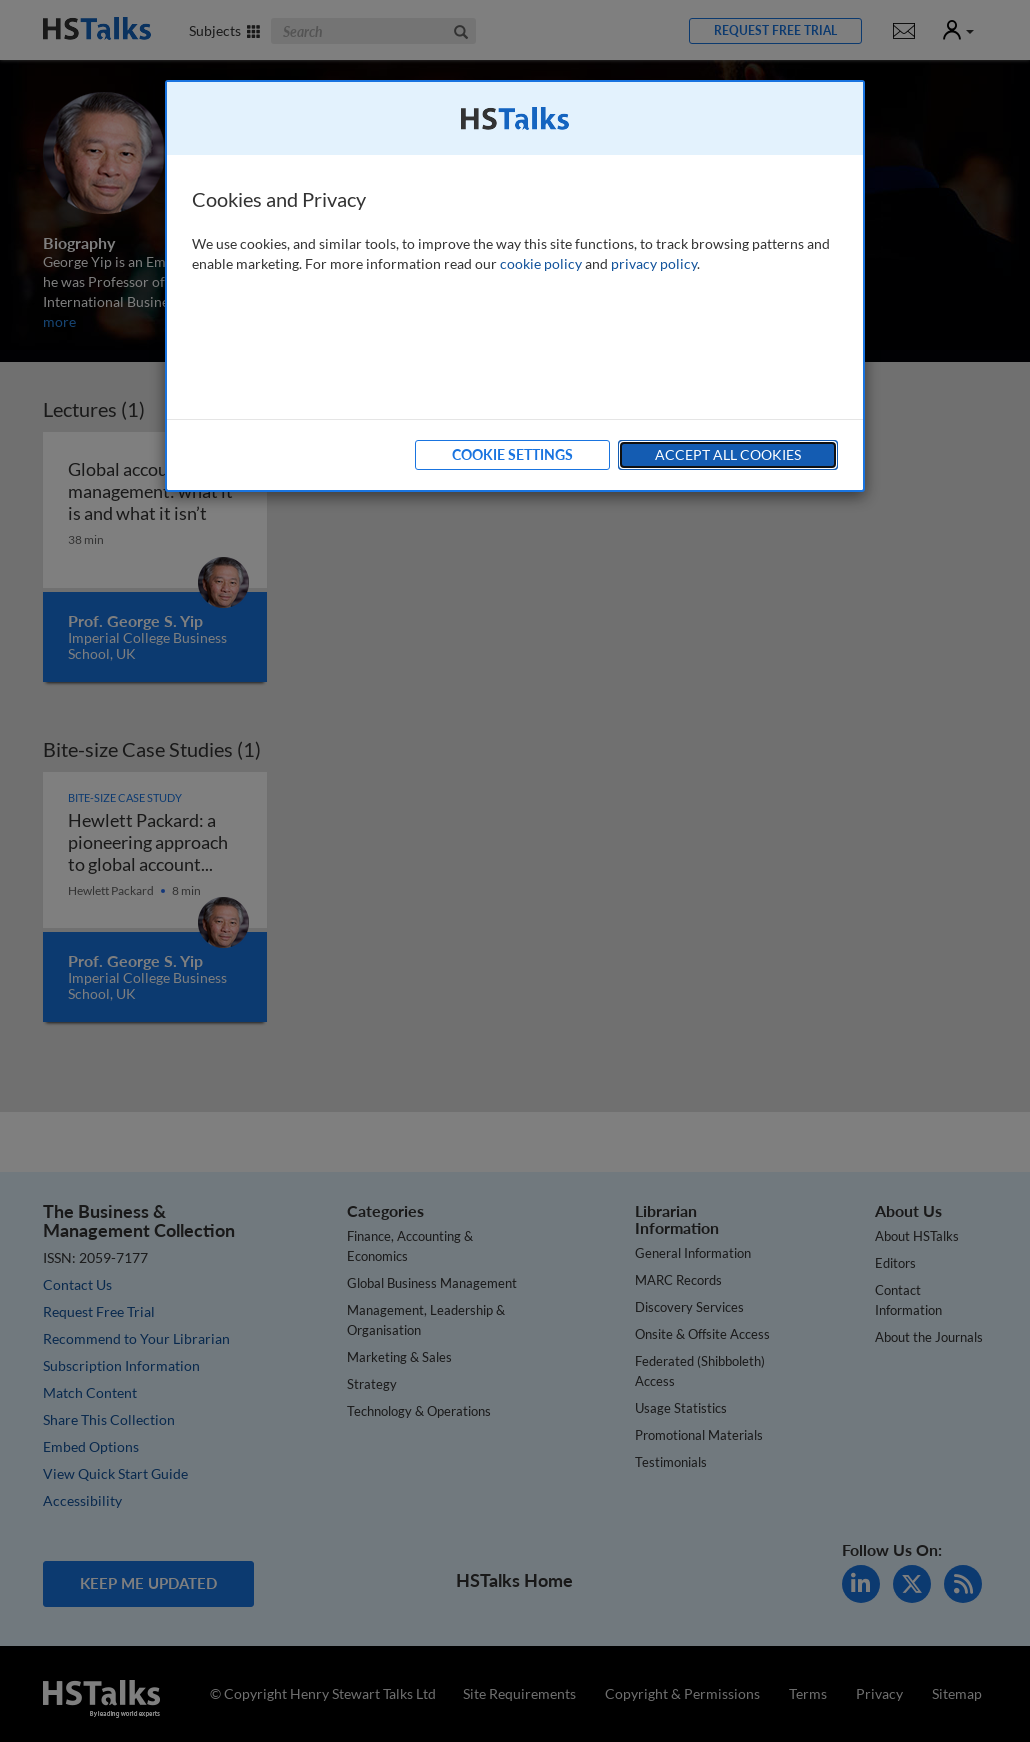  What do you see at coordinates (541, 263) in the screenshot?
I see `cookie policy` at bounding box center [541, 263].